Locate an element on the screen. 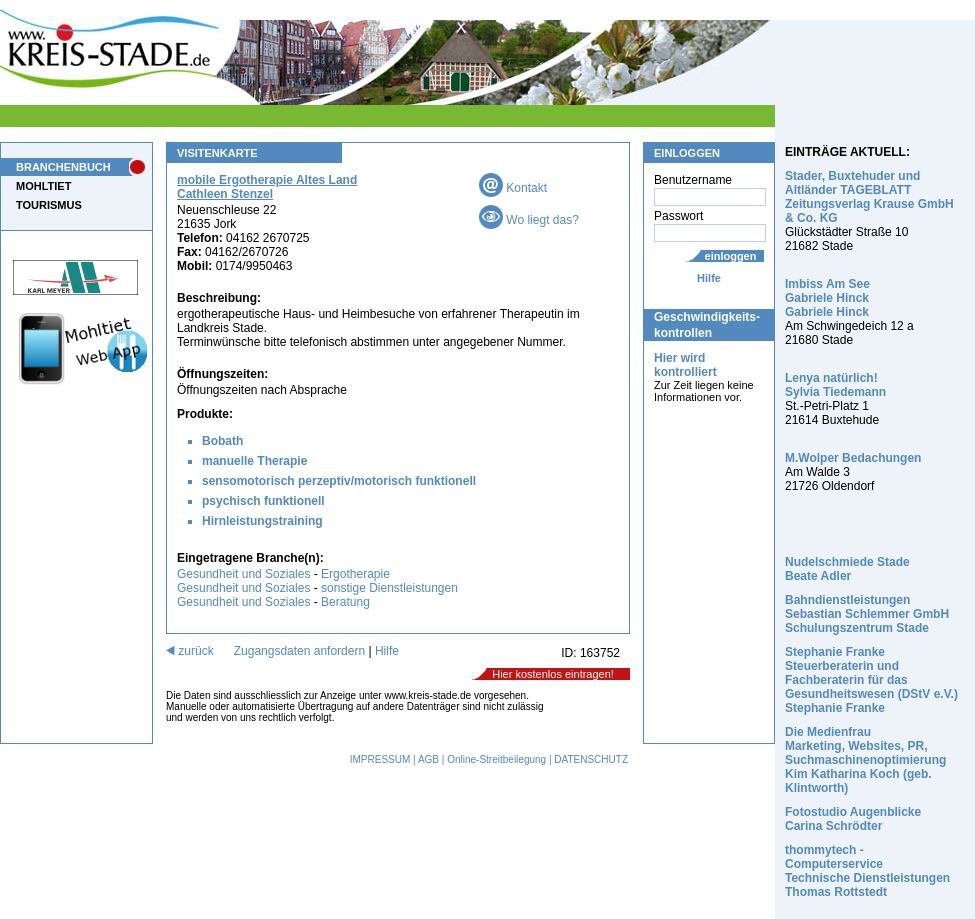 The height and width of the screenshot is (919, 975). MOHLTIET is located at coordinates (43, 186).